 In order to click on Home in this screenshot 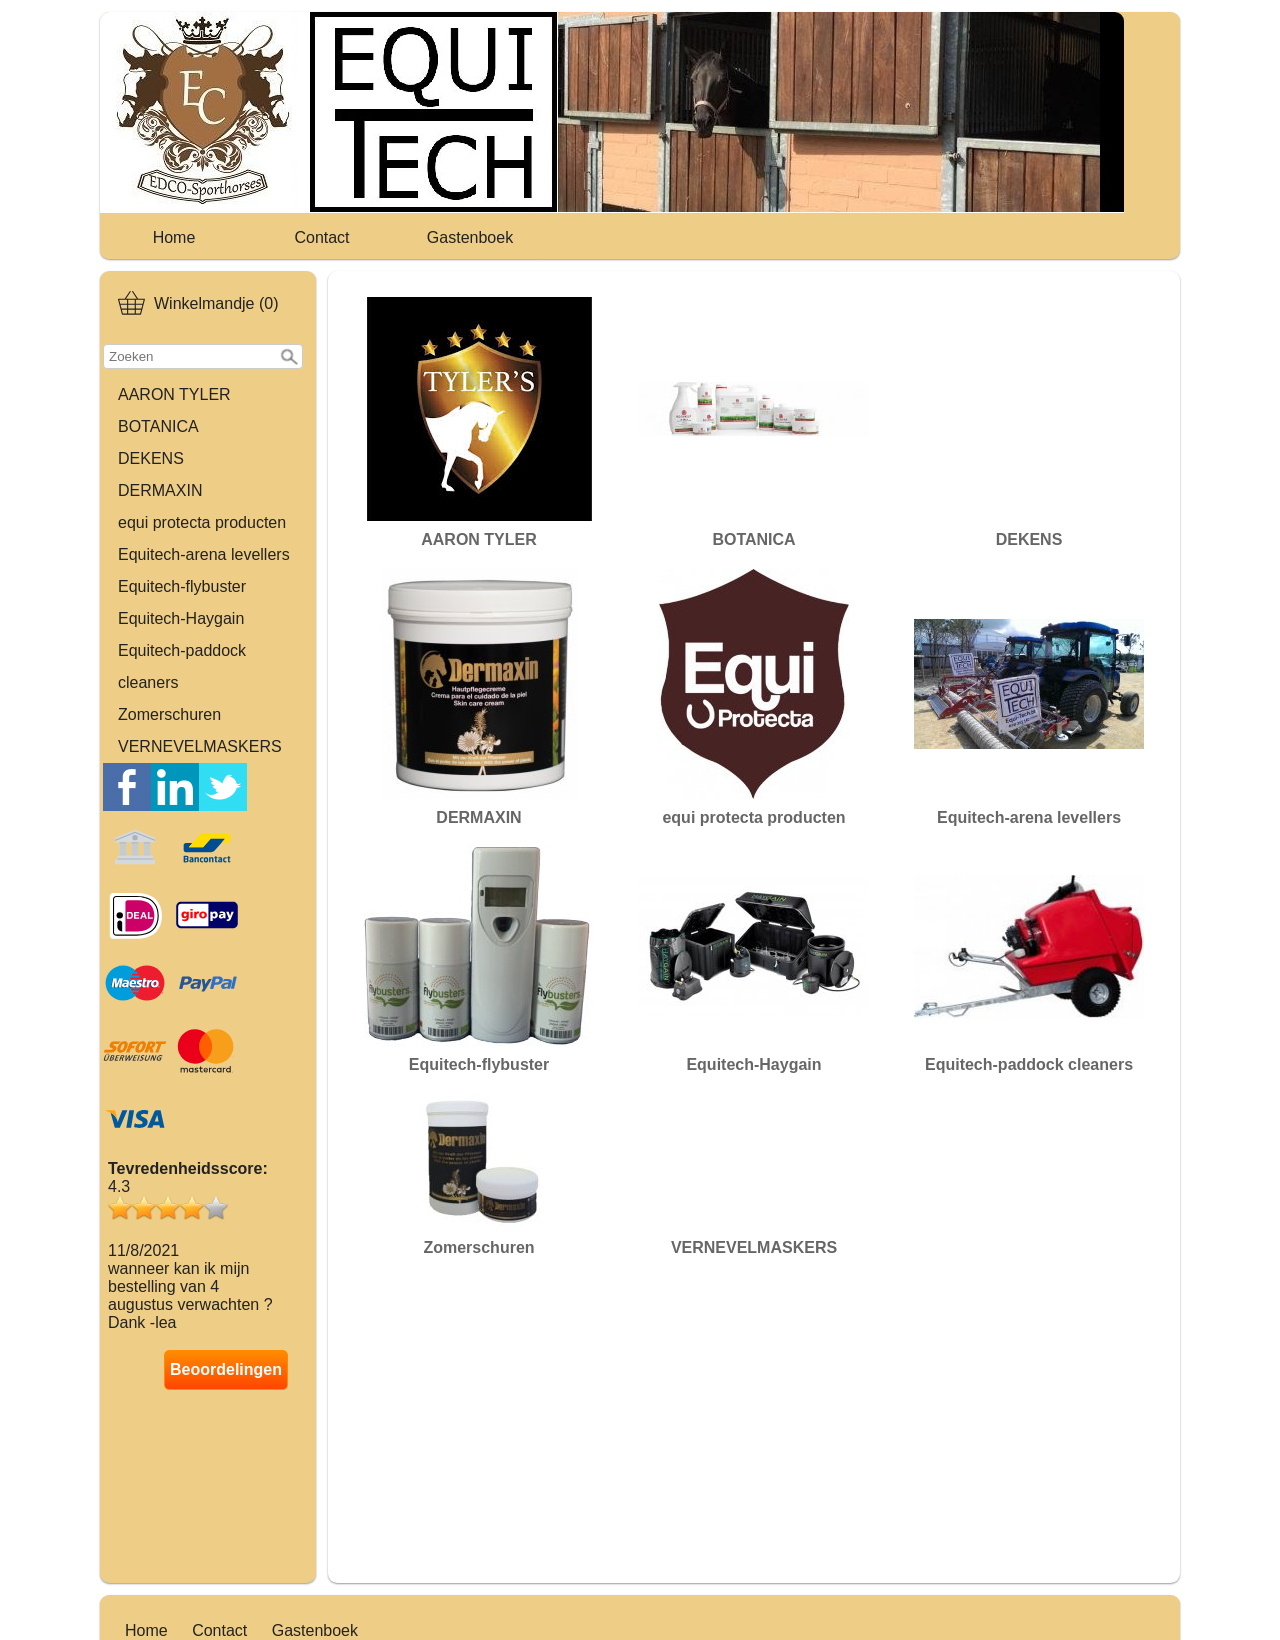, I will do `click(174, 237)`.